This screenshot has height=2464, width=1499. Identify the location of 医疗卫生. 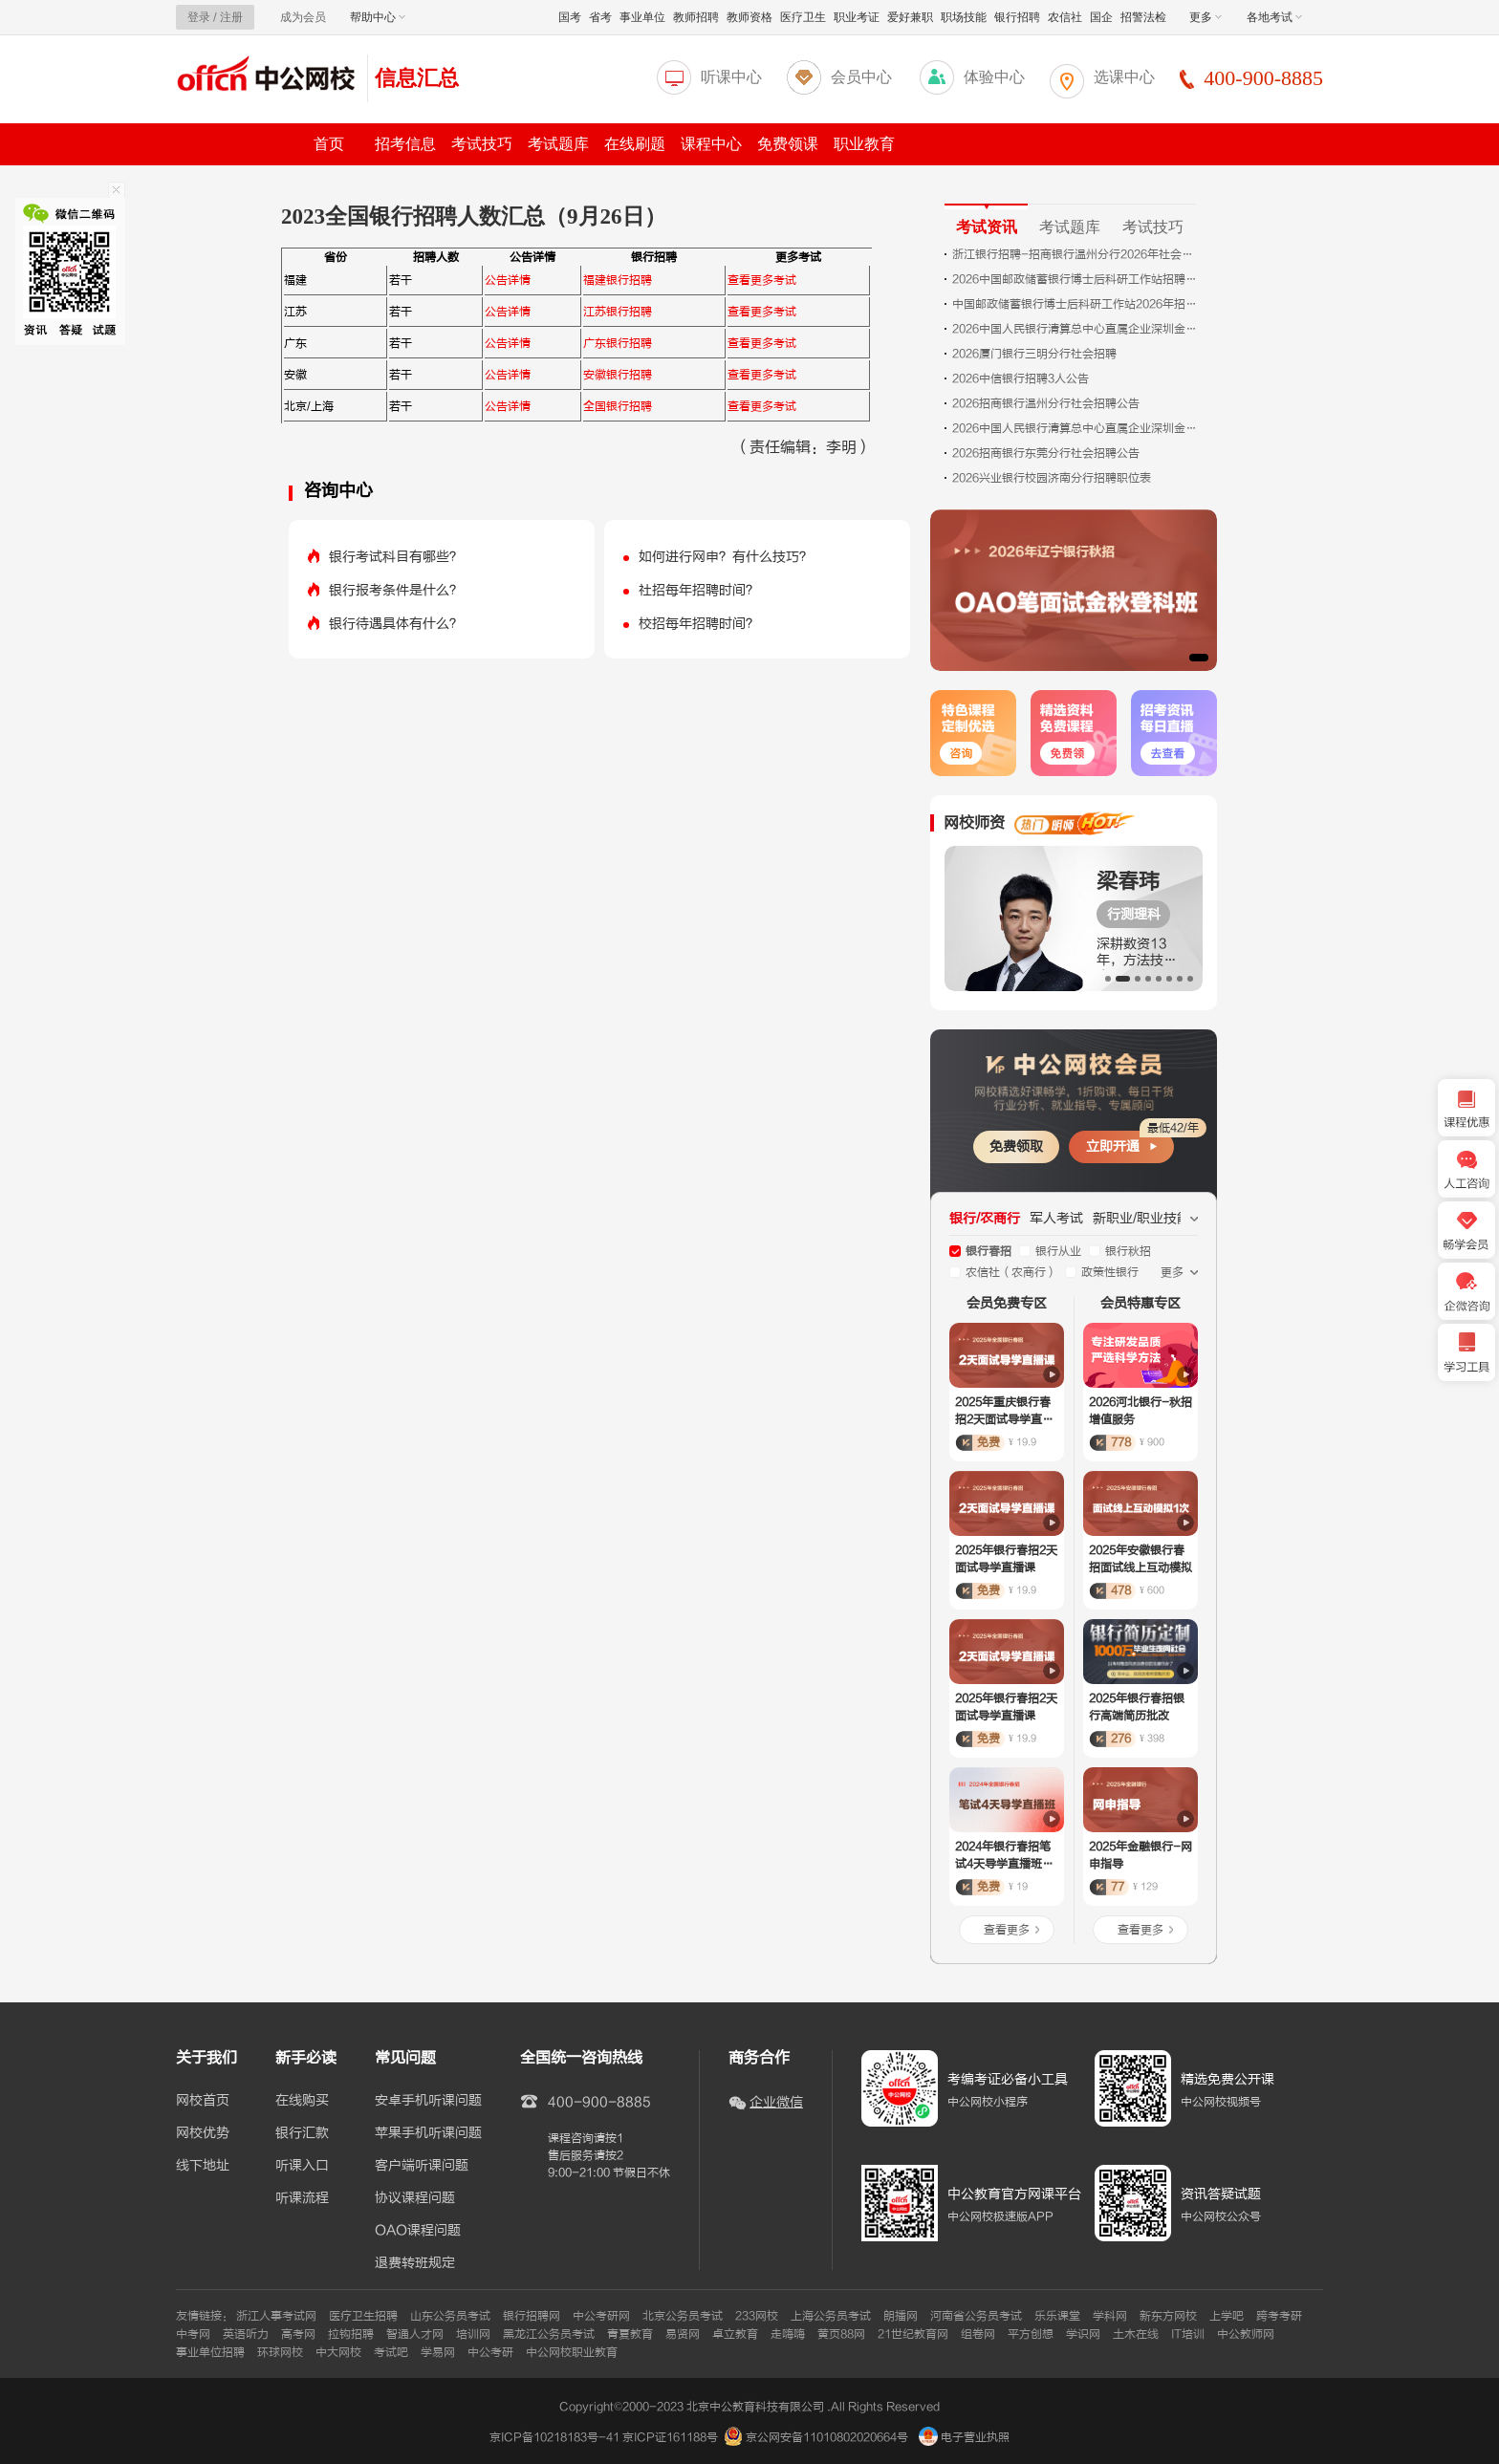
(803, 17).